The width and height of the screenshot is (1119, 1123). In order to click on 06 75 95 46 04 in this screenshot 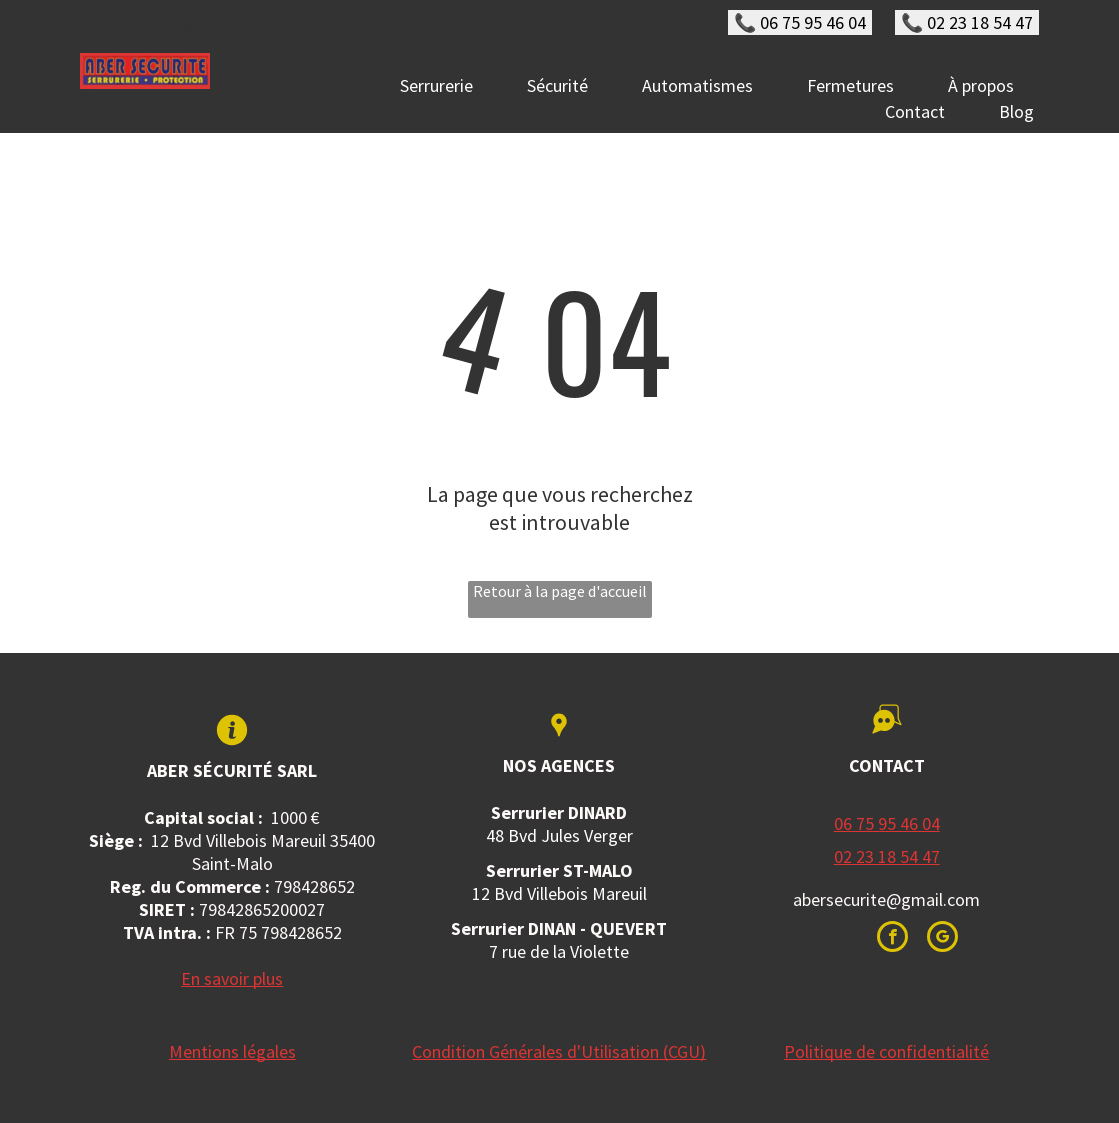, I will do `click(887, 823)`.